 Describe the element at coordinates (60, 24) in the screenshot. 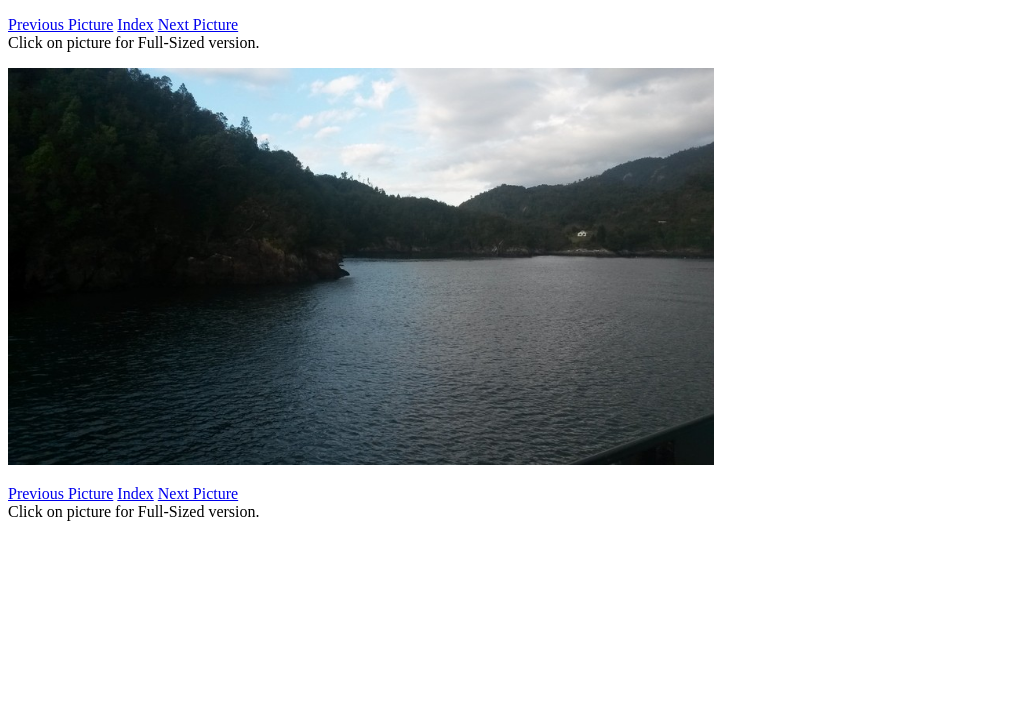

I see `Previous Picture` at that location.